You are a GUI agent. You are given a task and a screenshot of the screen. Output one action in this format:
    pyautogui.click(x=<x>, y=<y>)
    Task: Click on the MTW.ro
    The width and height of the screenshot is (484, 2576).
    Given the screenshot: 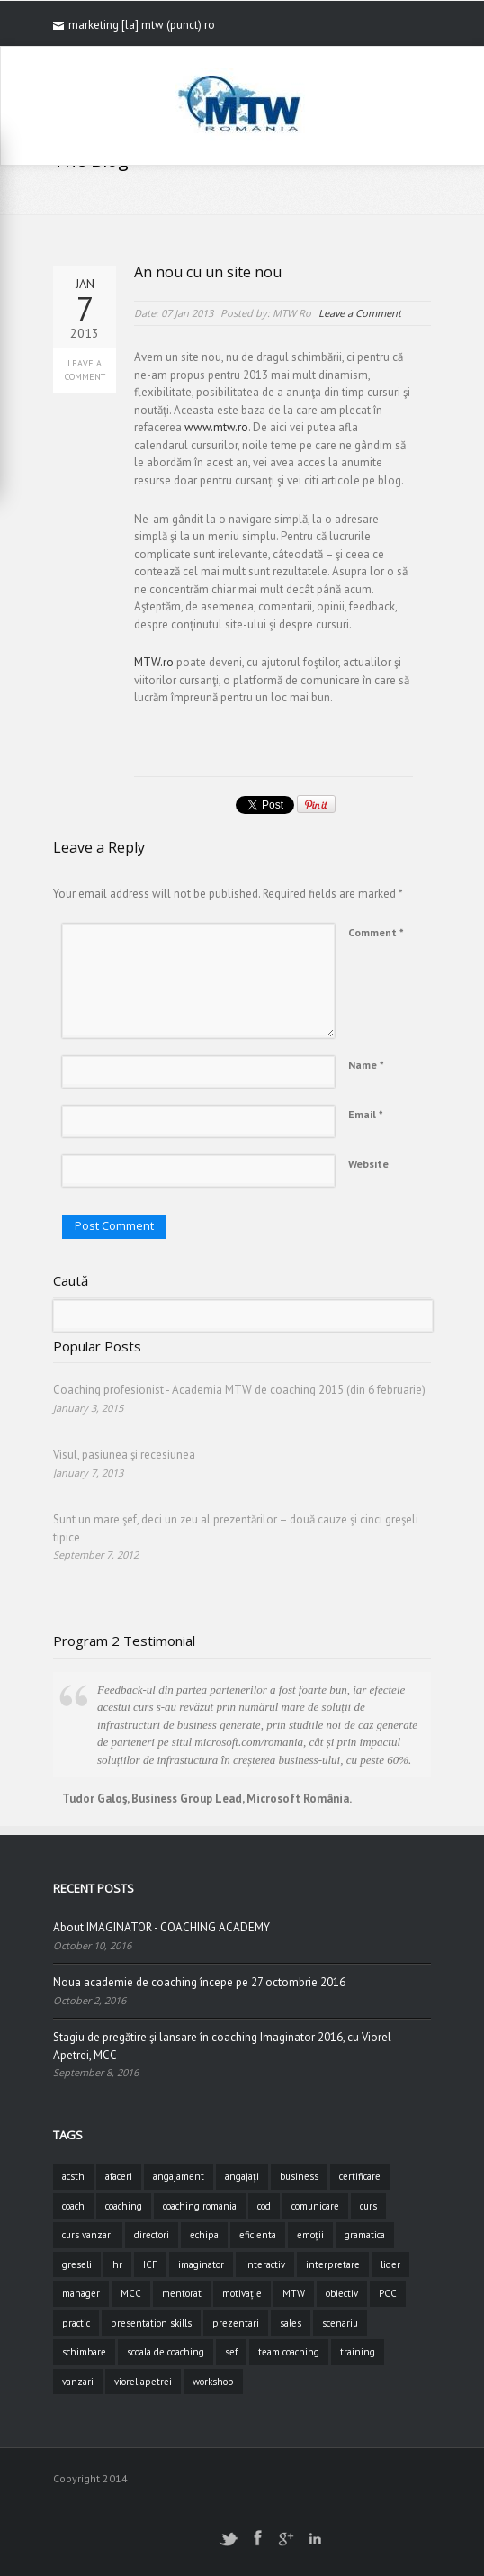 What is the action you would take?
    pyautogui.click(x=154, y=662)
    